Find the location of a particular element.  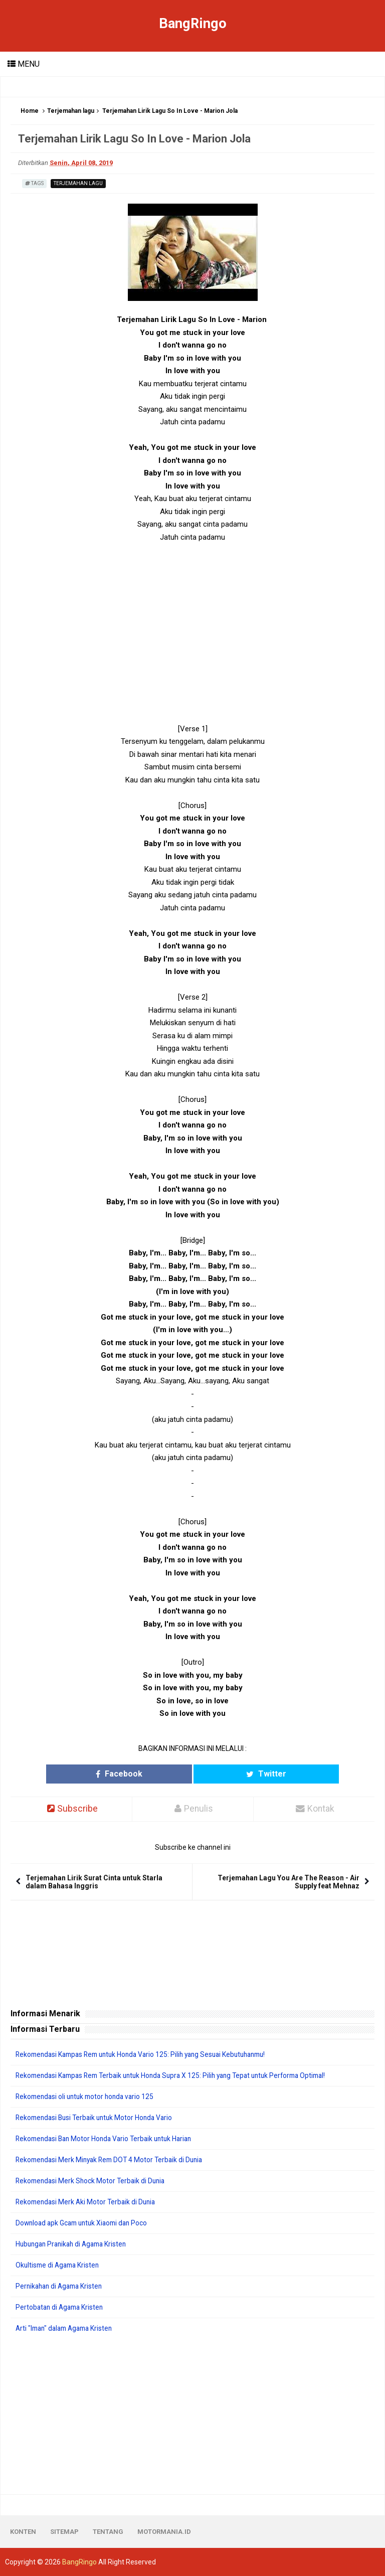

Pernikahan di Agama Kristen is located at coordinates (61, 2286).